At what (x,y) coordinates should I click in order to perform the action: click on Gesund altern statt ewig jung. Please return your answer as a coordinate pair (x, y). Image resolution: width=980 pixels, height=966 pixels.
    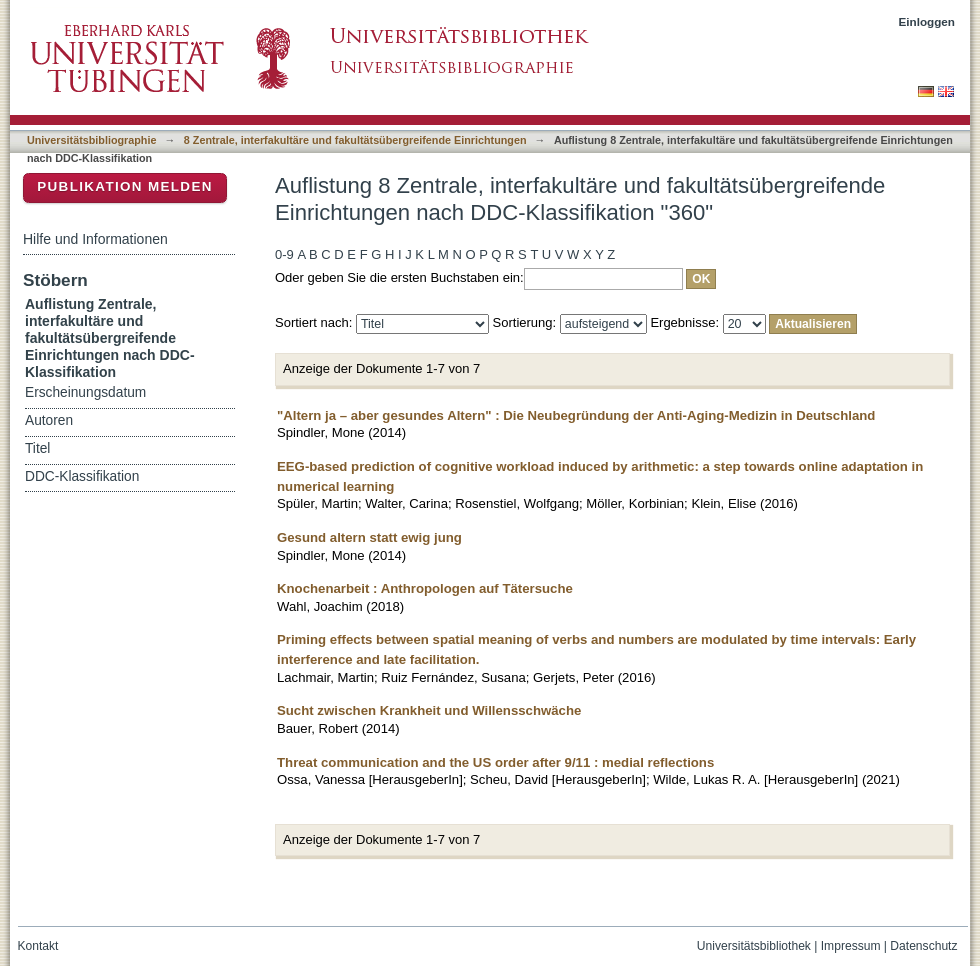
    Looking at the image, I should click on (369, 537).